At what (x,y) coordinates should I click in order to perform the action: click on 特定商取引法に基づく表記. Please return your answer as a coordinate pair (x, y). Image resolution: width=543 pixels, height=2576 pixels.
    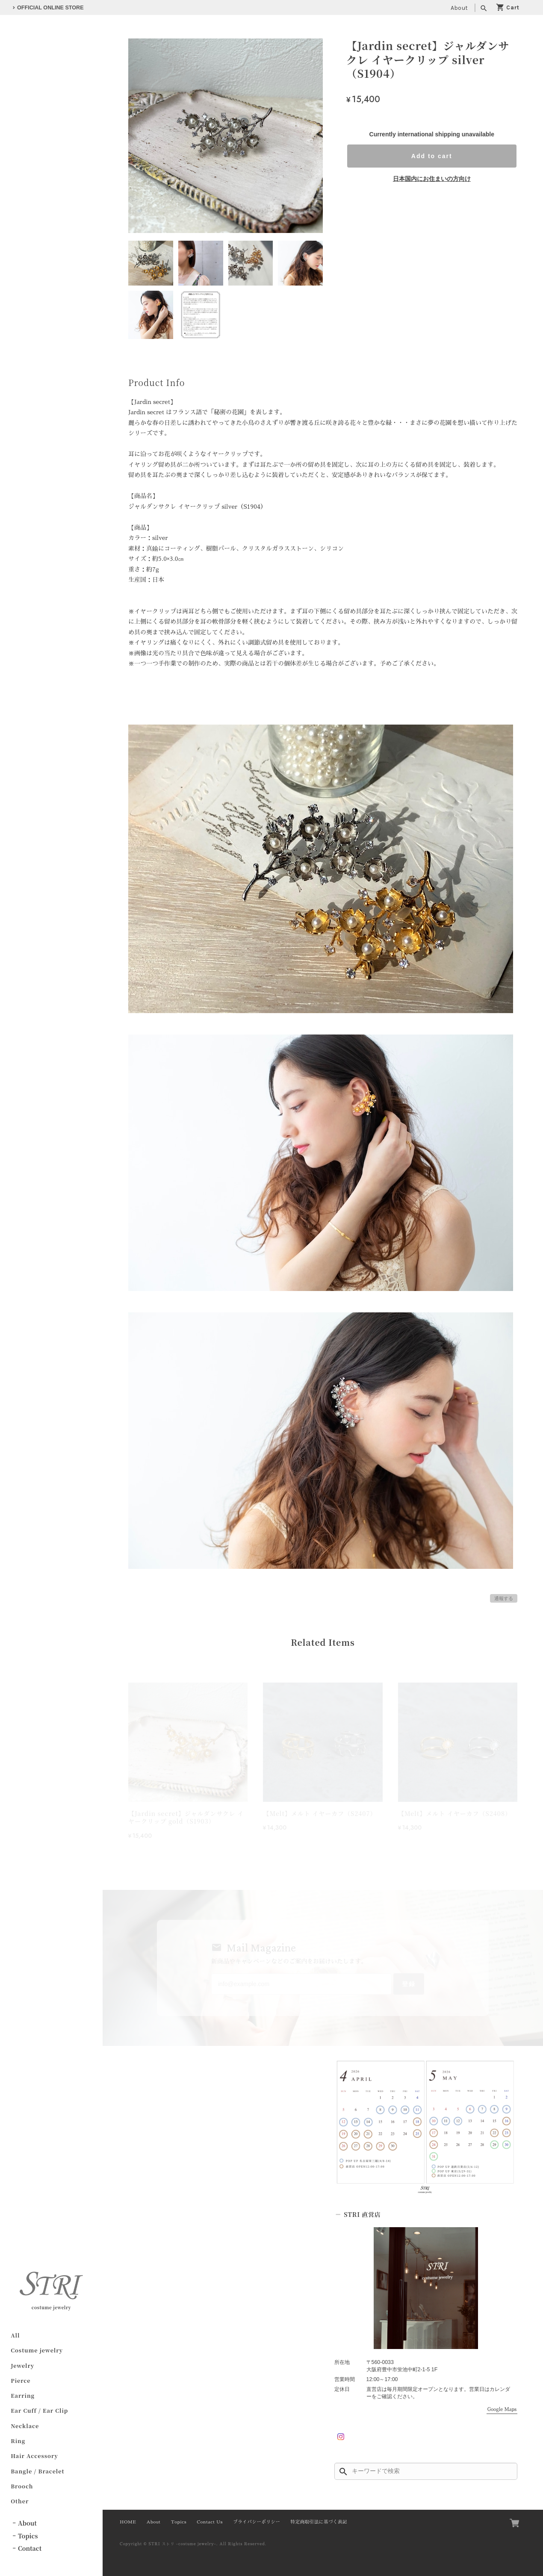
    Looking at the image, I should click on (319, 2522).